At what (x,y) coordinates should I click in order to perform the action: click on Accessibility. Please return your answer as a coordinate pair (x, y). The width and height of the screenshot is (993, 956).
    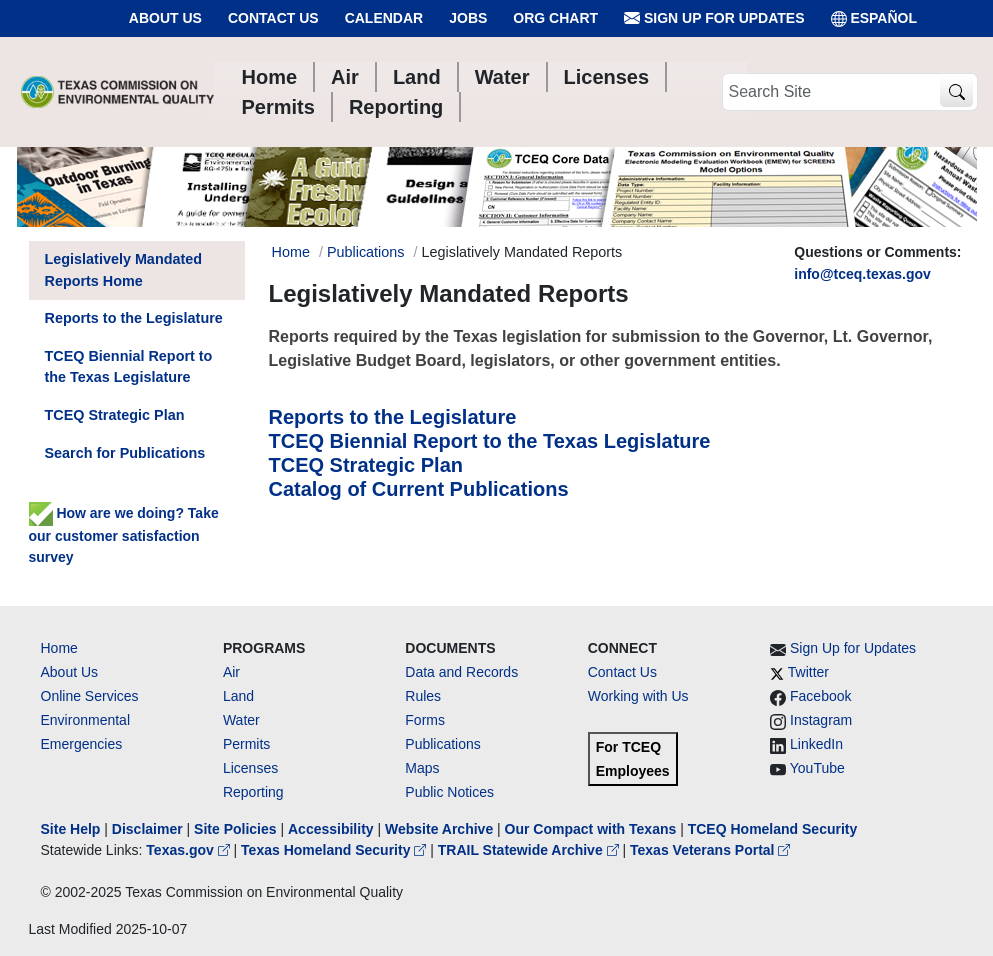
    Looking at the image, I should click on (333, 829).